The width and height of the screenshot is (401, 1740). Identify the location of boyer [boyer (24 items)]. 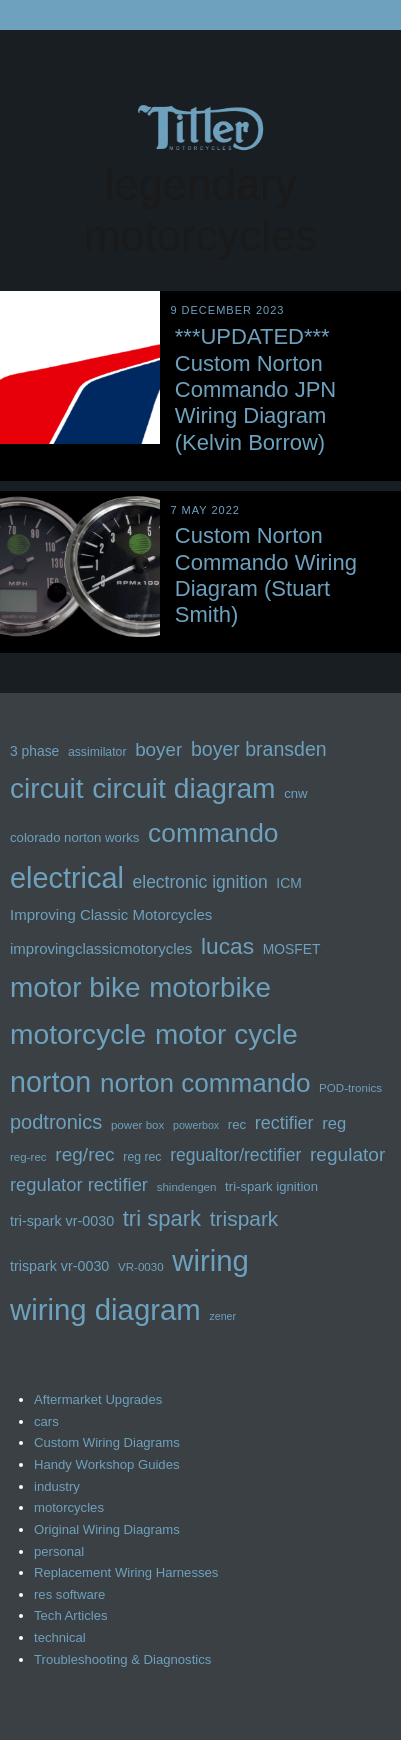
(158, 749).